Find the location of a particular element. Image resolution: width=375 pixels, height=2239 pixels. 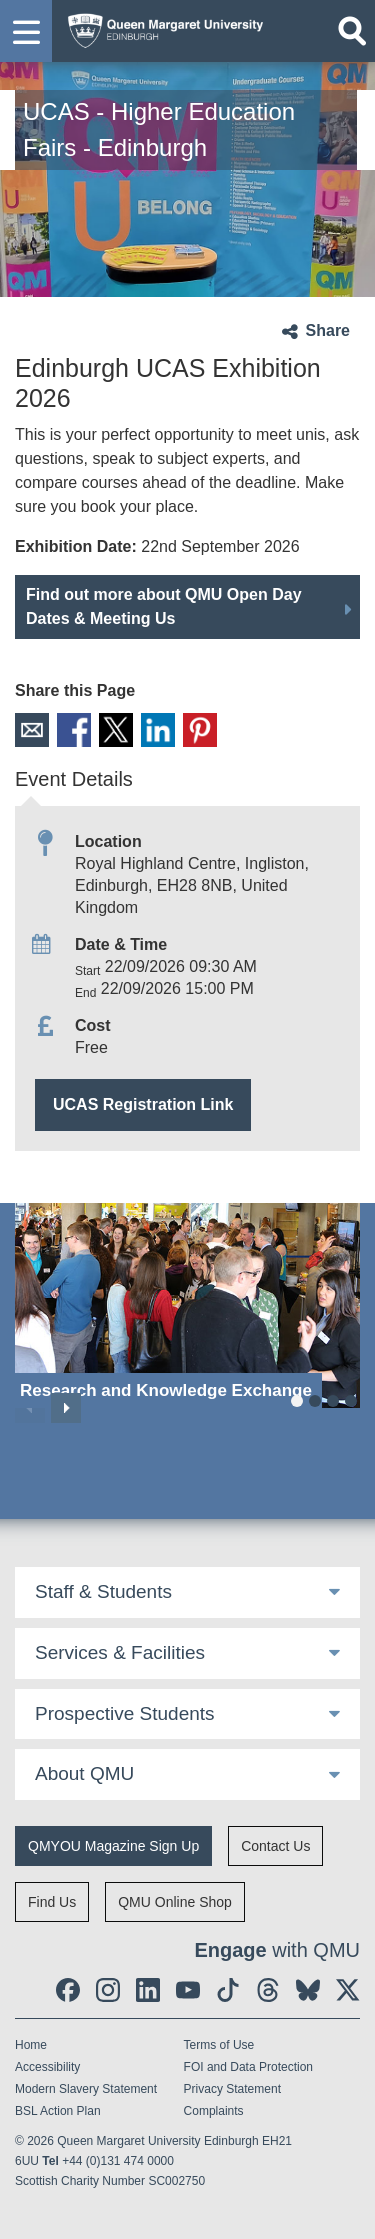

[button] is located at coordinates (26, 31).